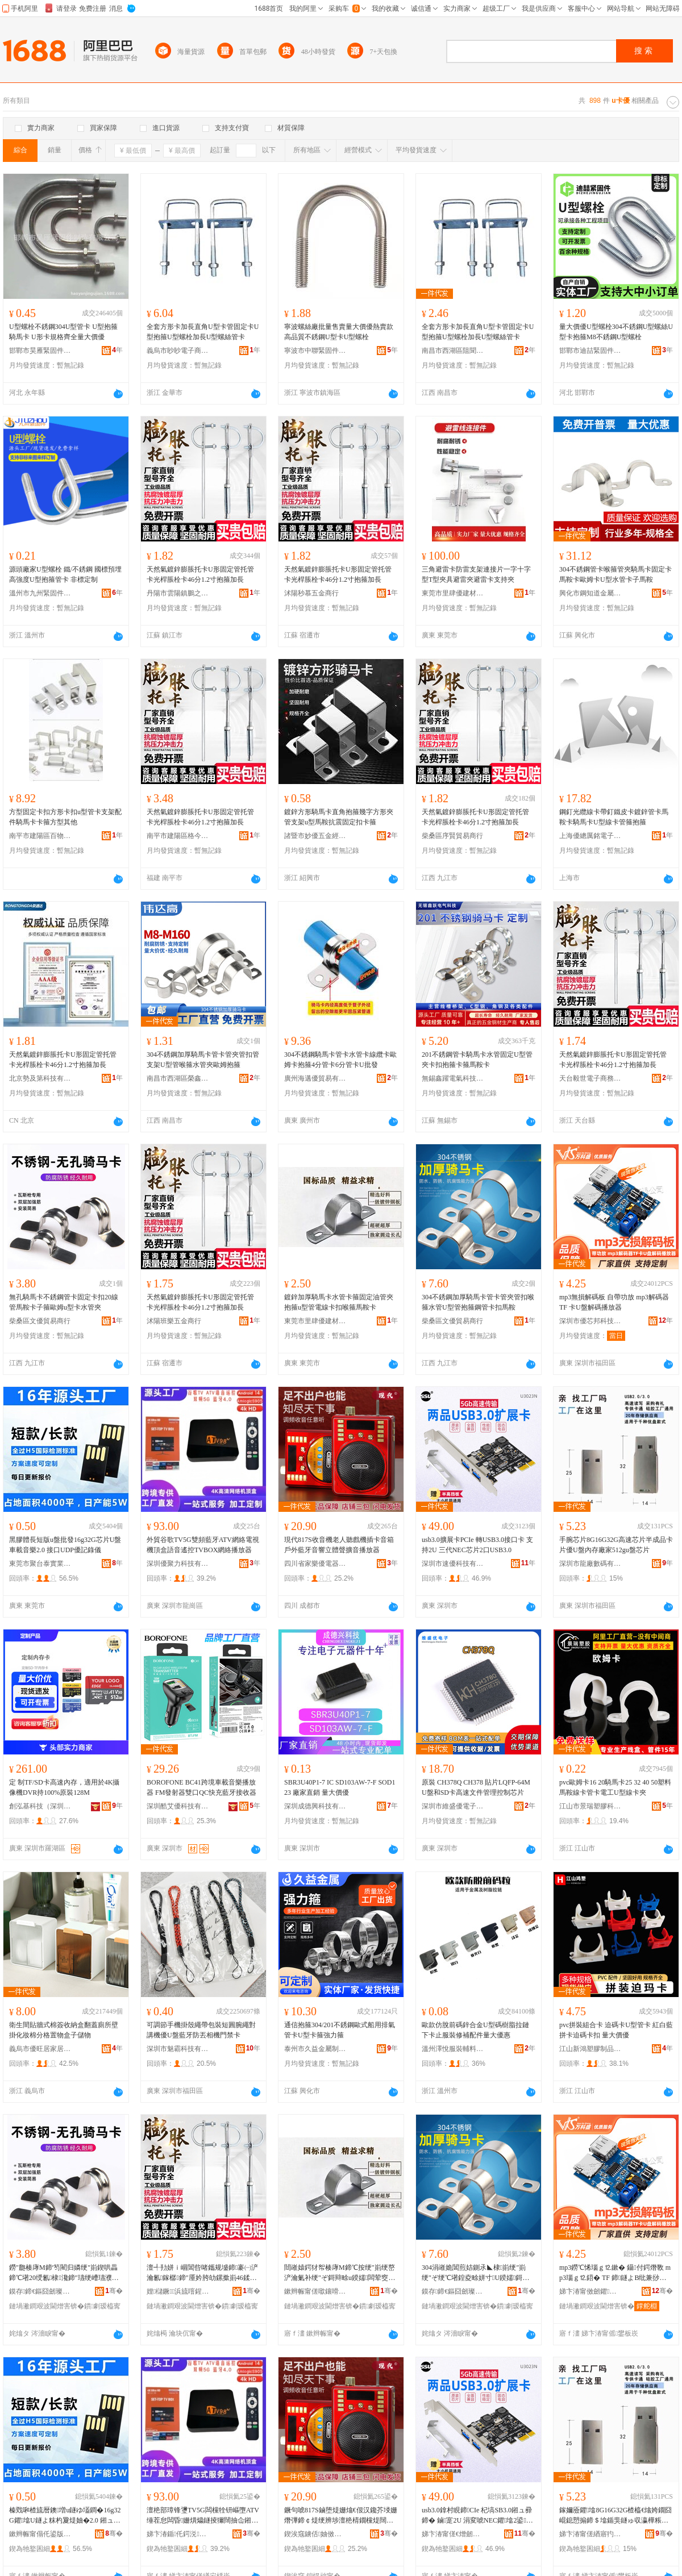 Image resolution: width=682 pixels, height=2576 pixels. What do you see at coordinates (613, 817) in the screenshot?
I see `鋼釘光纜線卡帶釘鐵皮卡鍍鋅管卡馬鞍卡騎馬卡U型線卡管箍抱箍` at bounding box center [613, 817].